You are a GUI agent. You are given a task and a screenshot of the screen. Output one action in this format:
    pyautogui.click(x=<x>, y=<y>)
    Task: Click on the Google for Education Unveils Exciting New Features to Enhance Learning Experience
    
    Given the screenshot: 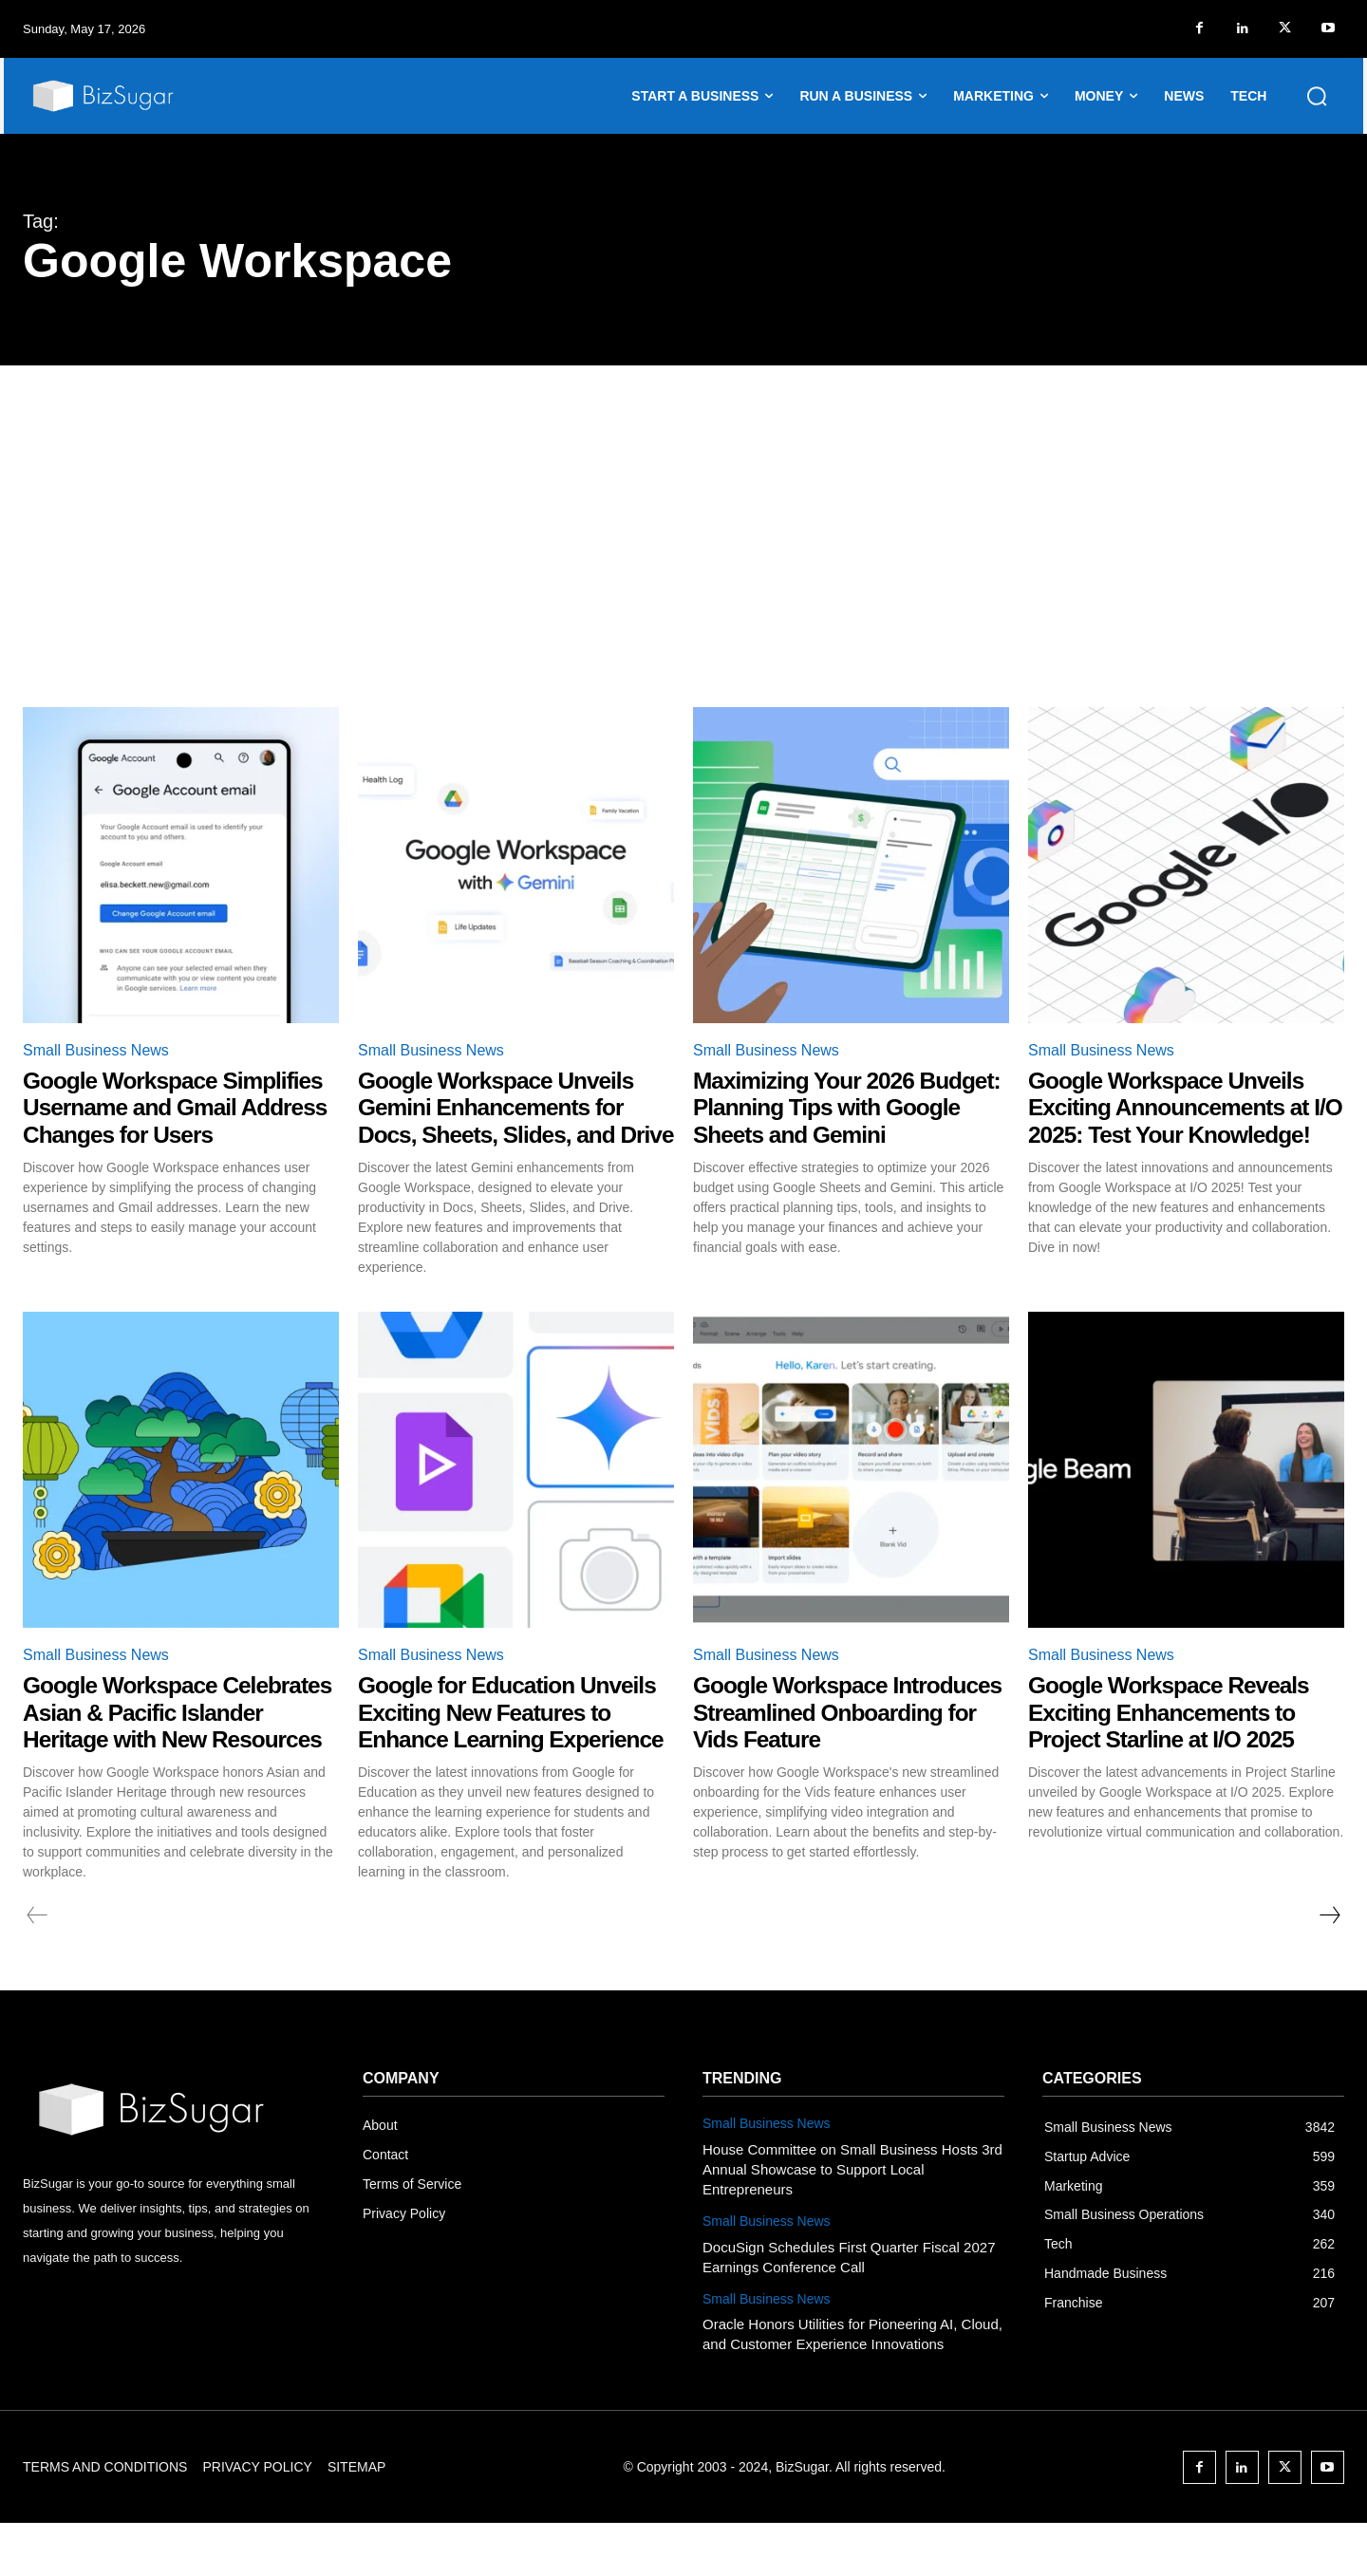 What is the action you would take?
    pyautogui.click(x=474, y=1752)
    